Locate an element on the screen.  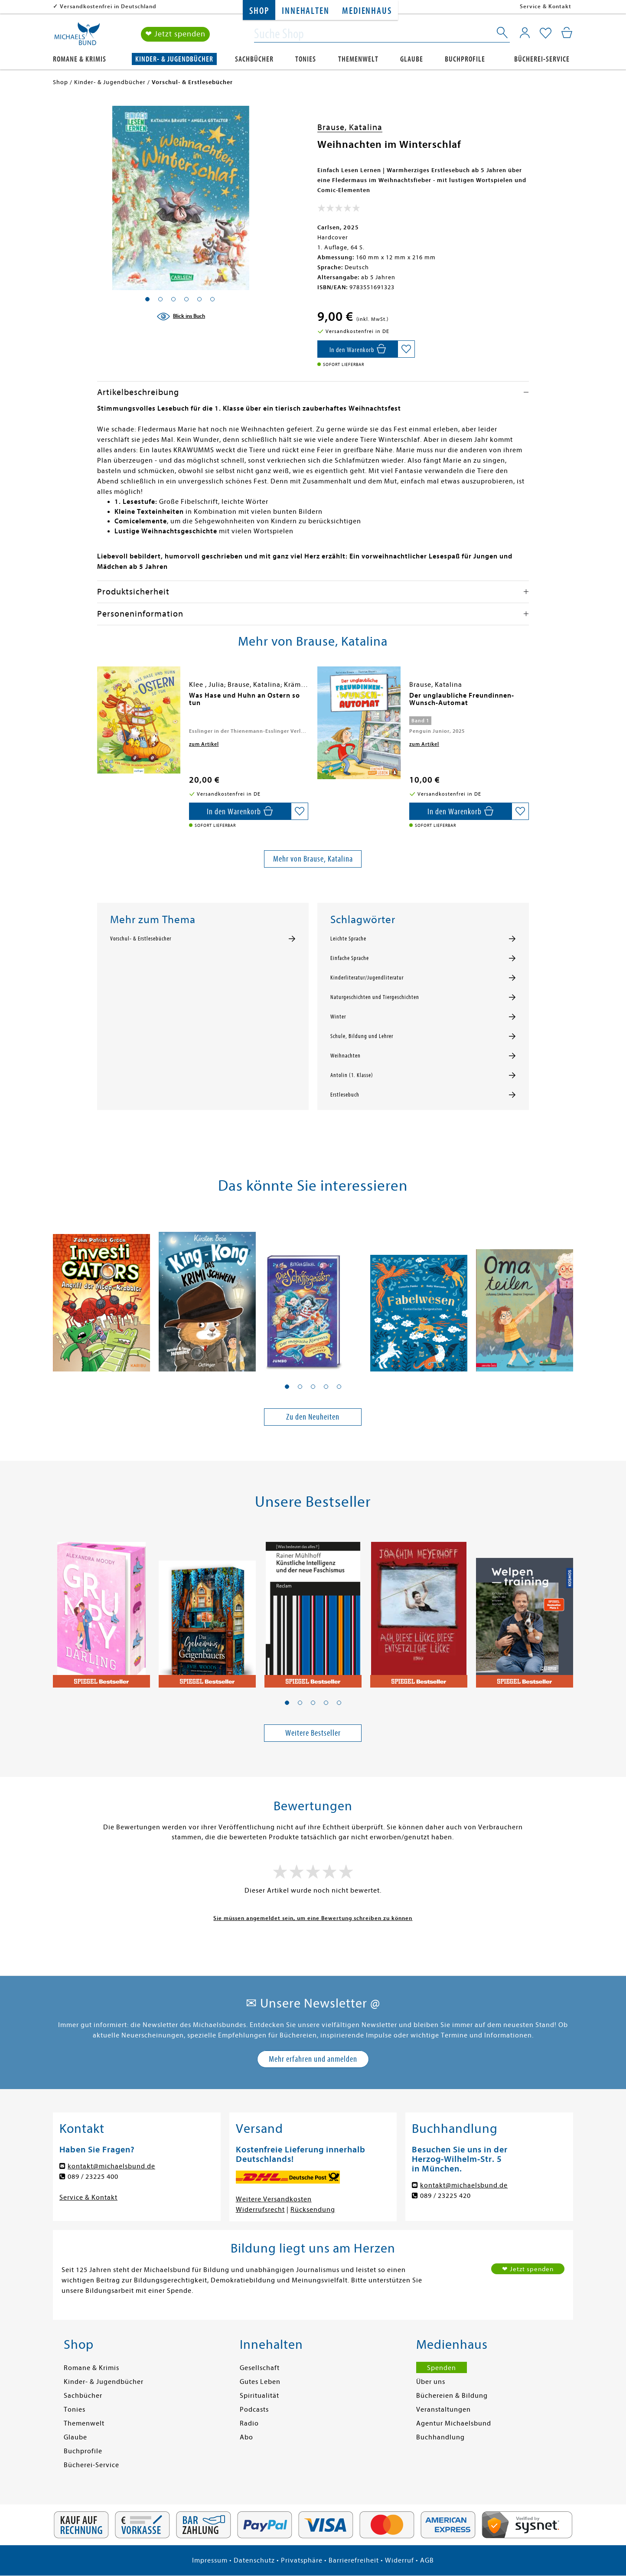
Weitere Versandkosten is located at coordinates (274, 2199).